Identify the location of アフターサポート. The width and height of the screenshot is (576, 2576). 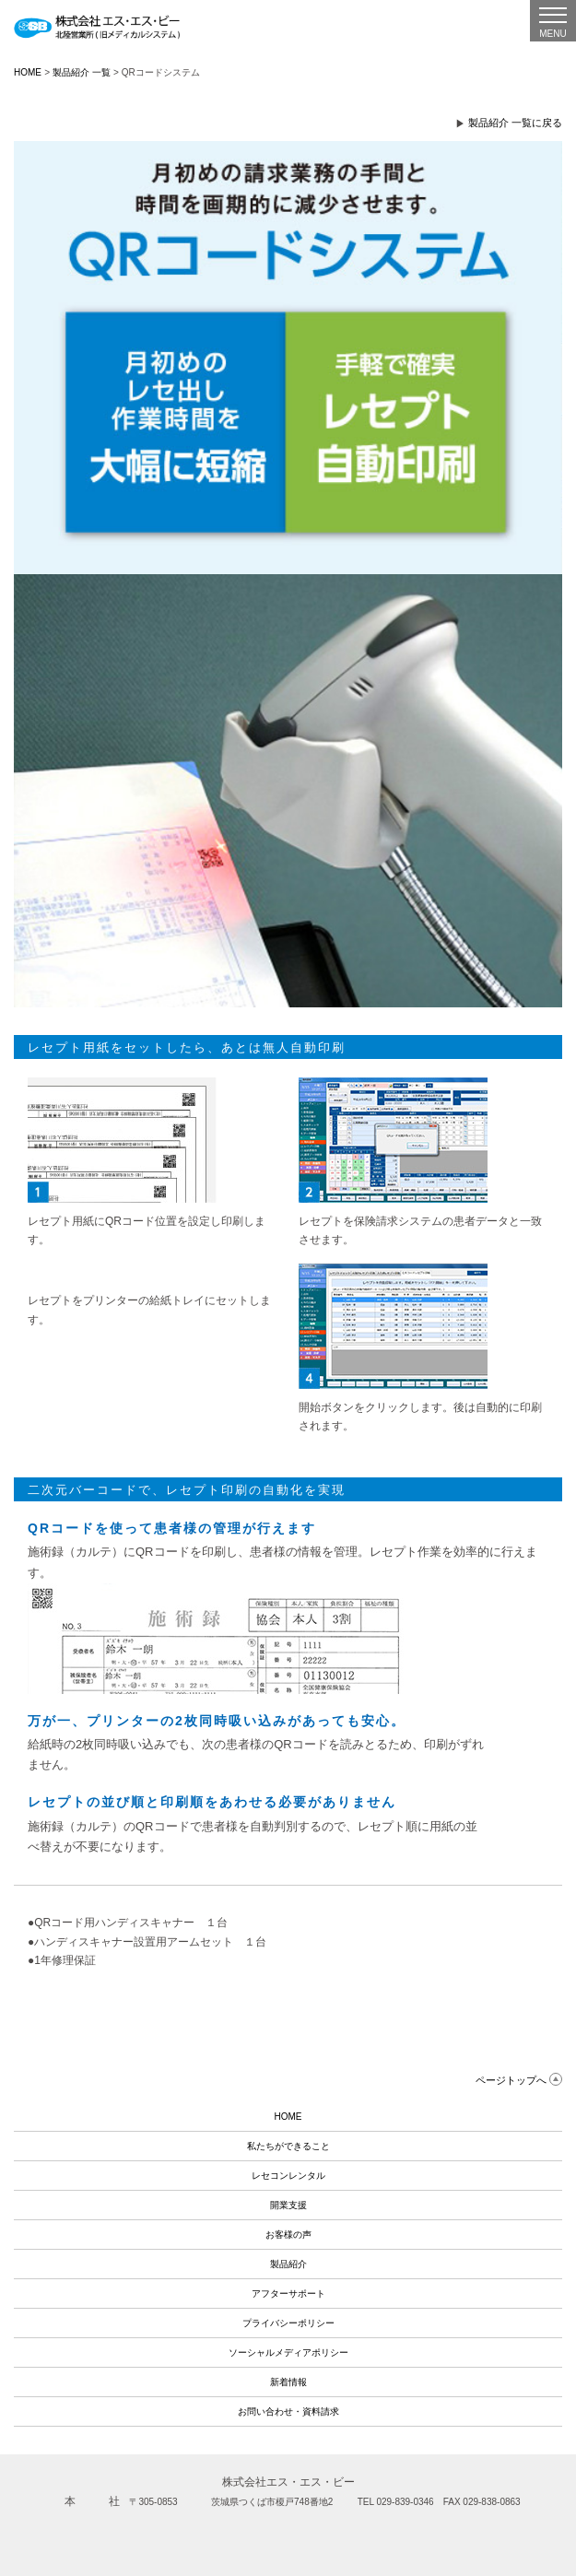
(288, 2293).